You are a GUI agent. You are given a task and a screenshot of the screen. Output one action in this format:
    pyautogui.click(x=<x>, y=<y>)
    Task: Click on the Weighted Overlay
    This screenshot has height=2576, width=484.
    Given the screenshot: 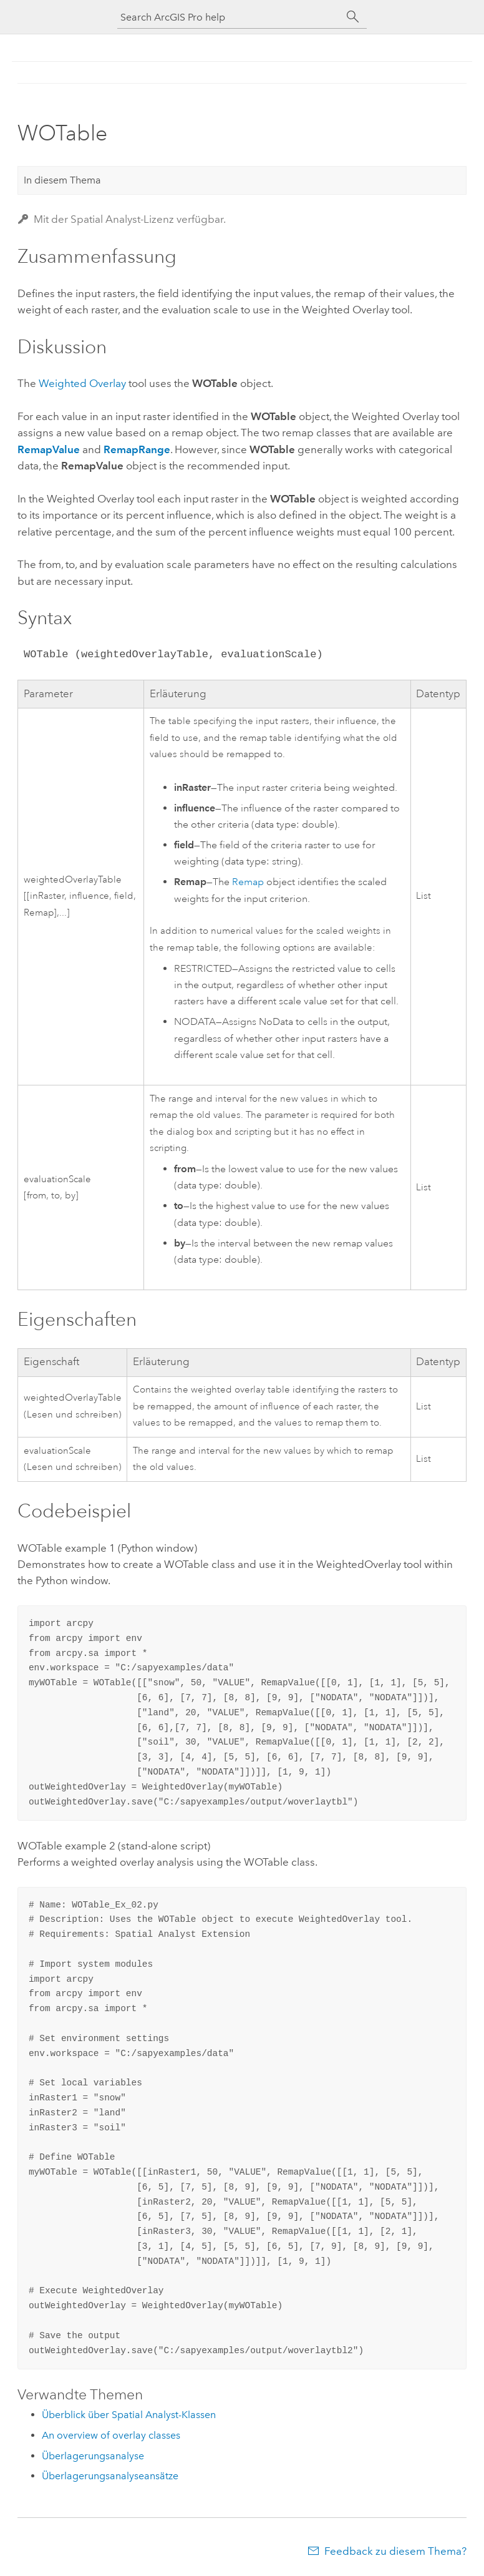 What is the action you would take?
    pyautogui.click(x=82, y=383)
    